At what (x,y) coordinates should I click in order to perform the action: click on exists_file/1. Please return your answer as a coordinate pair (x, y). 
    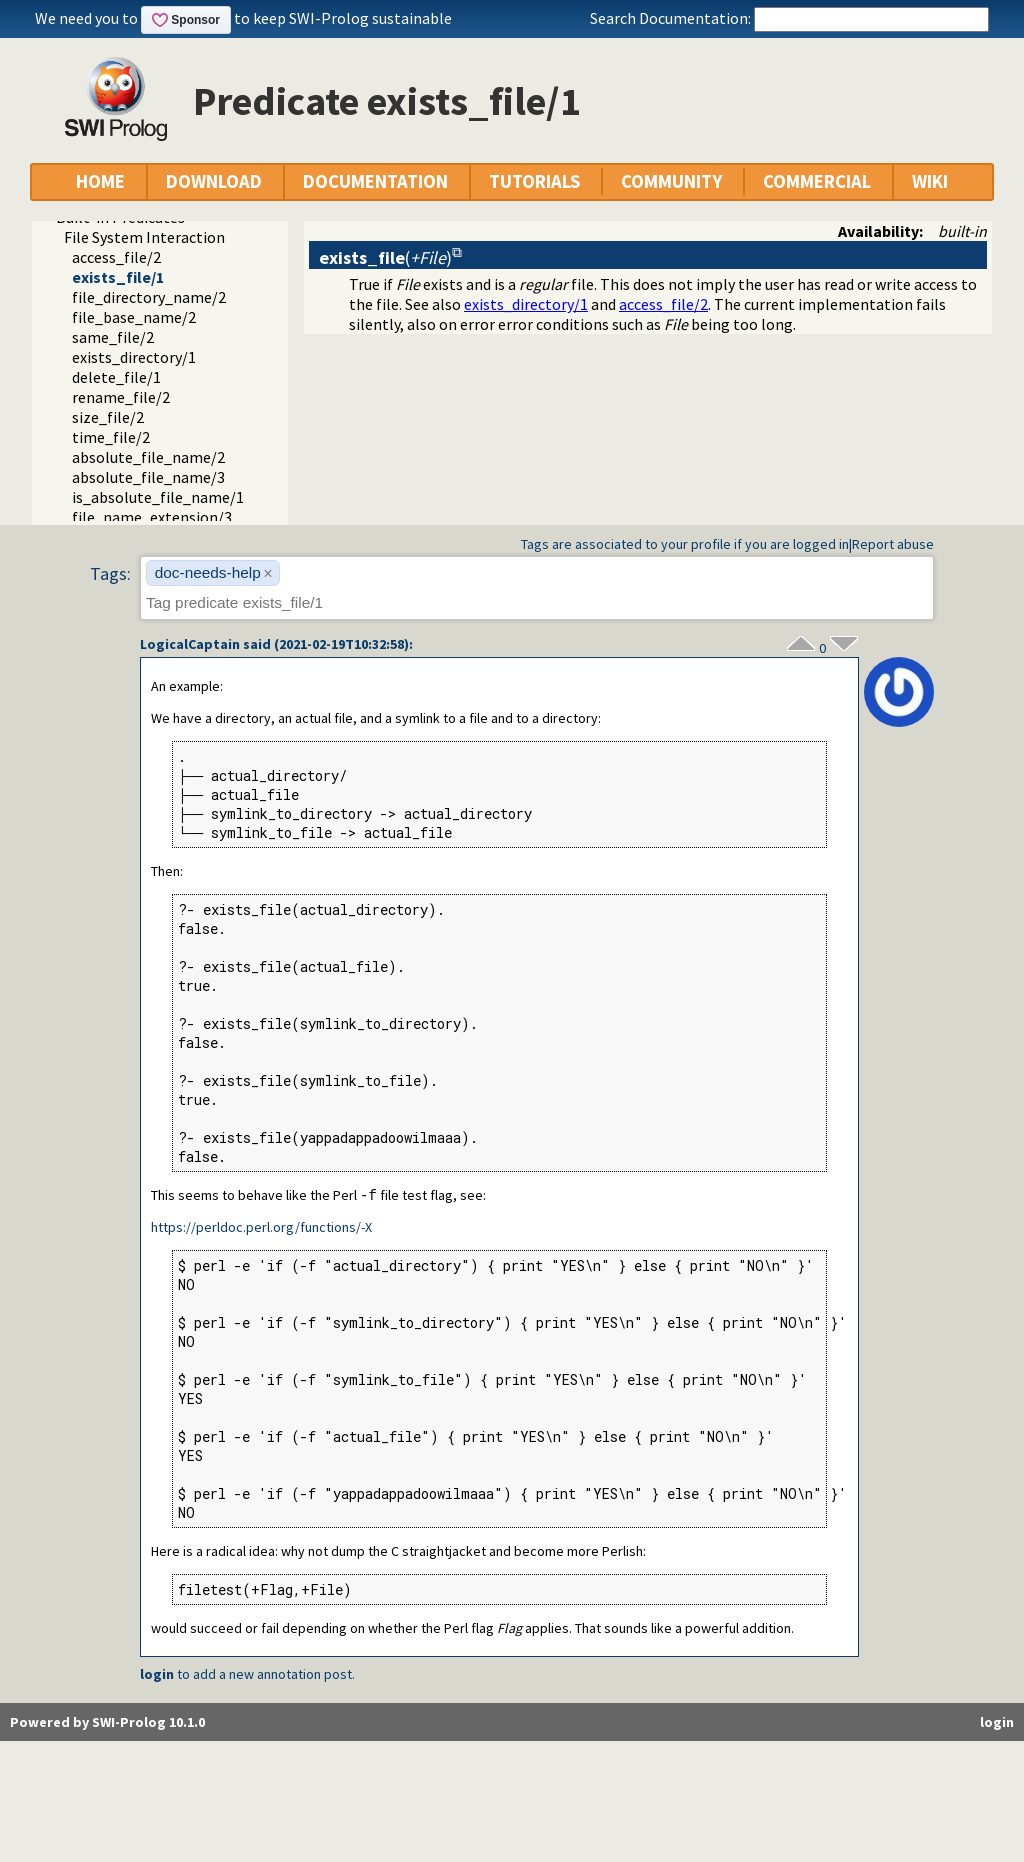
    Looking at the image, I should click on (118, 277).